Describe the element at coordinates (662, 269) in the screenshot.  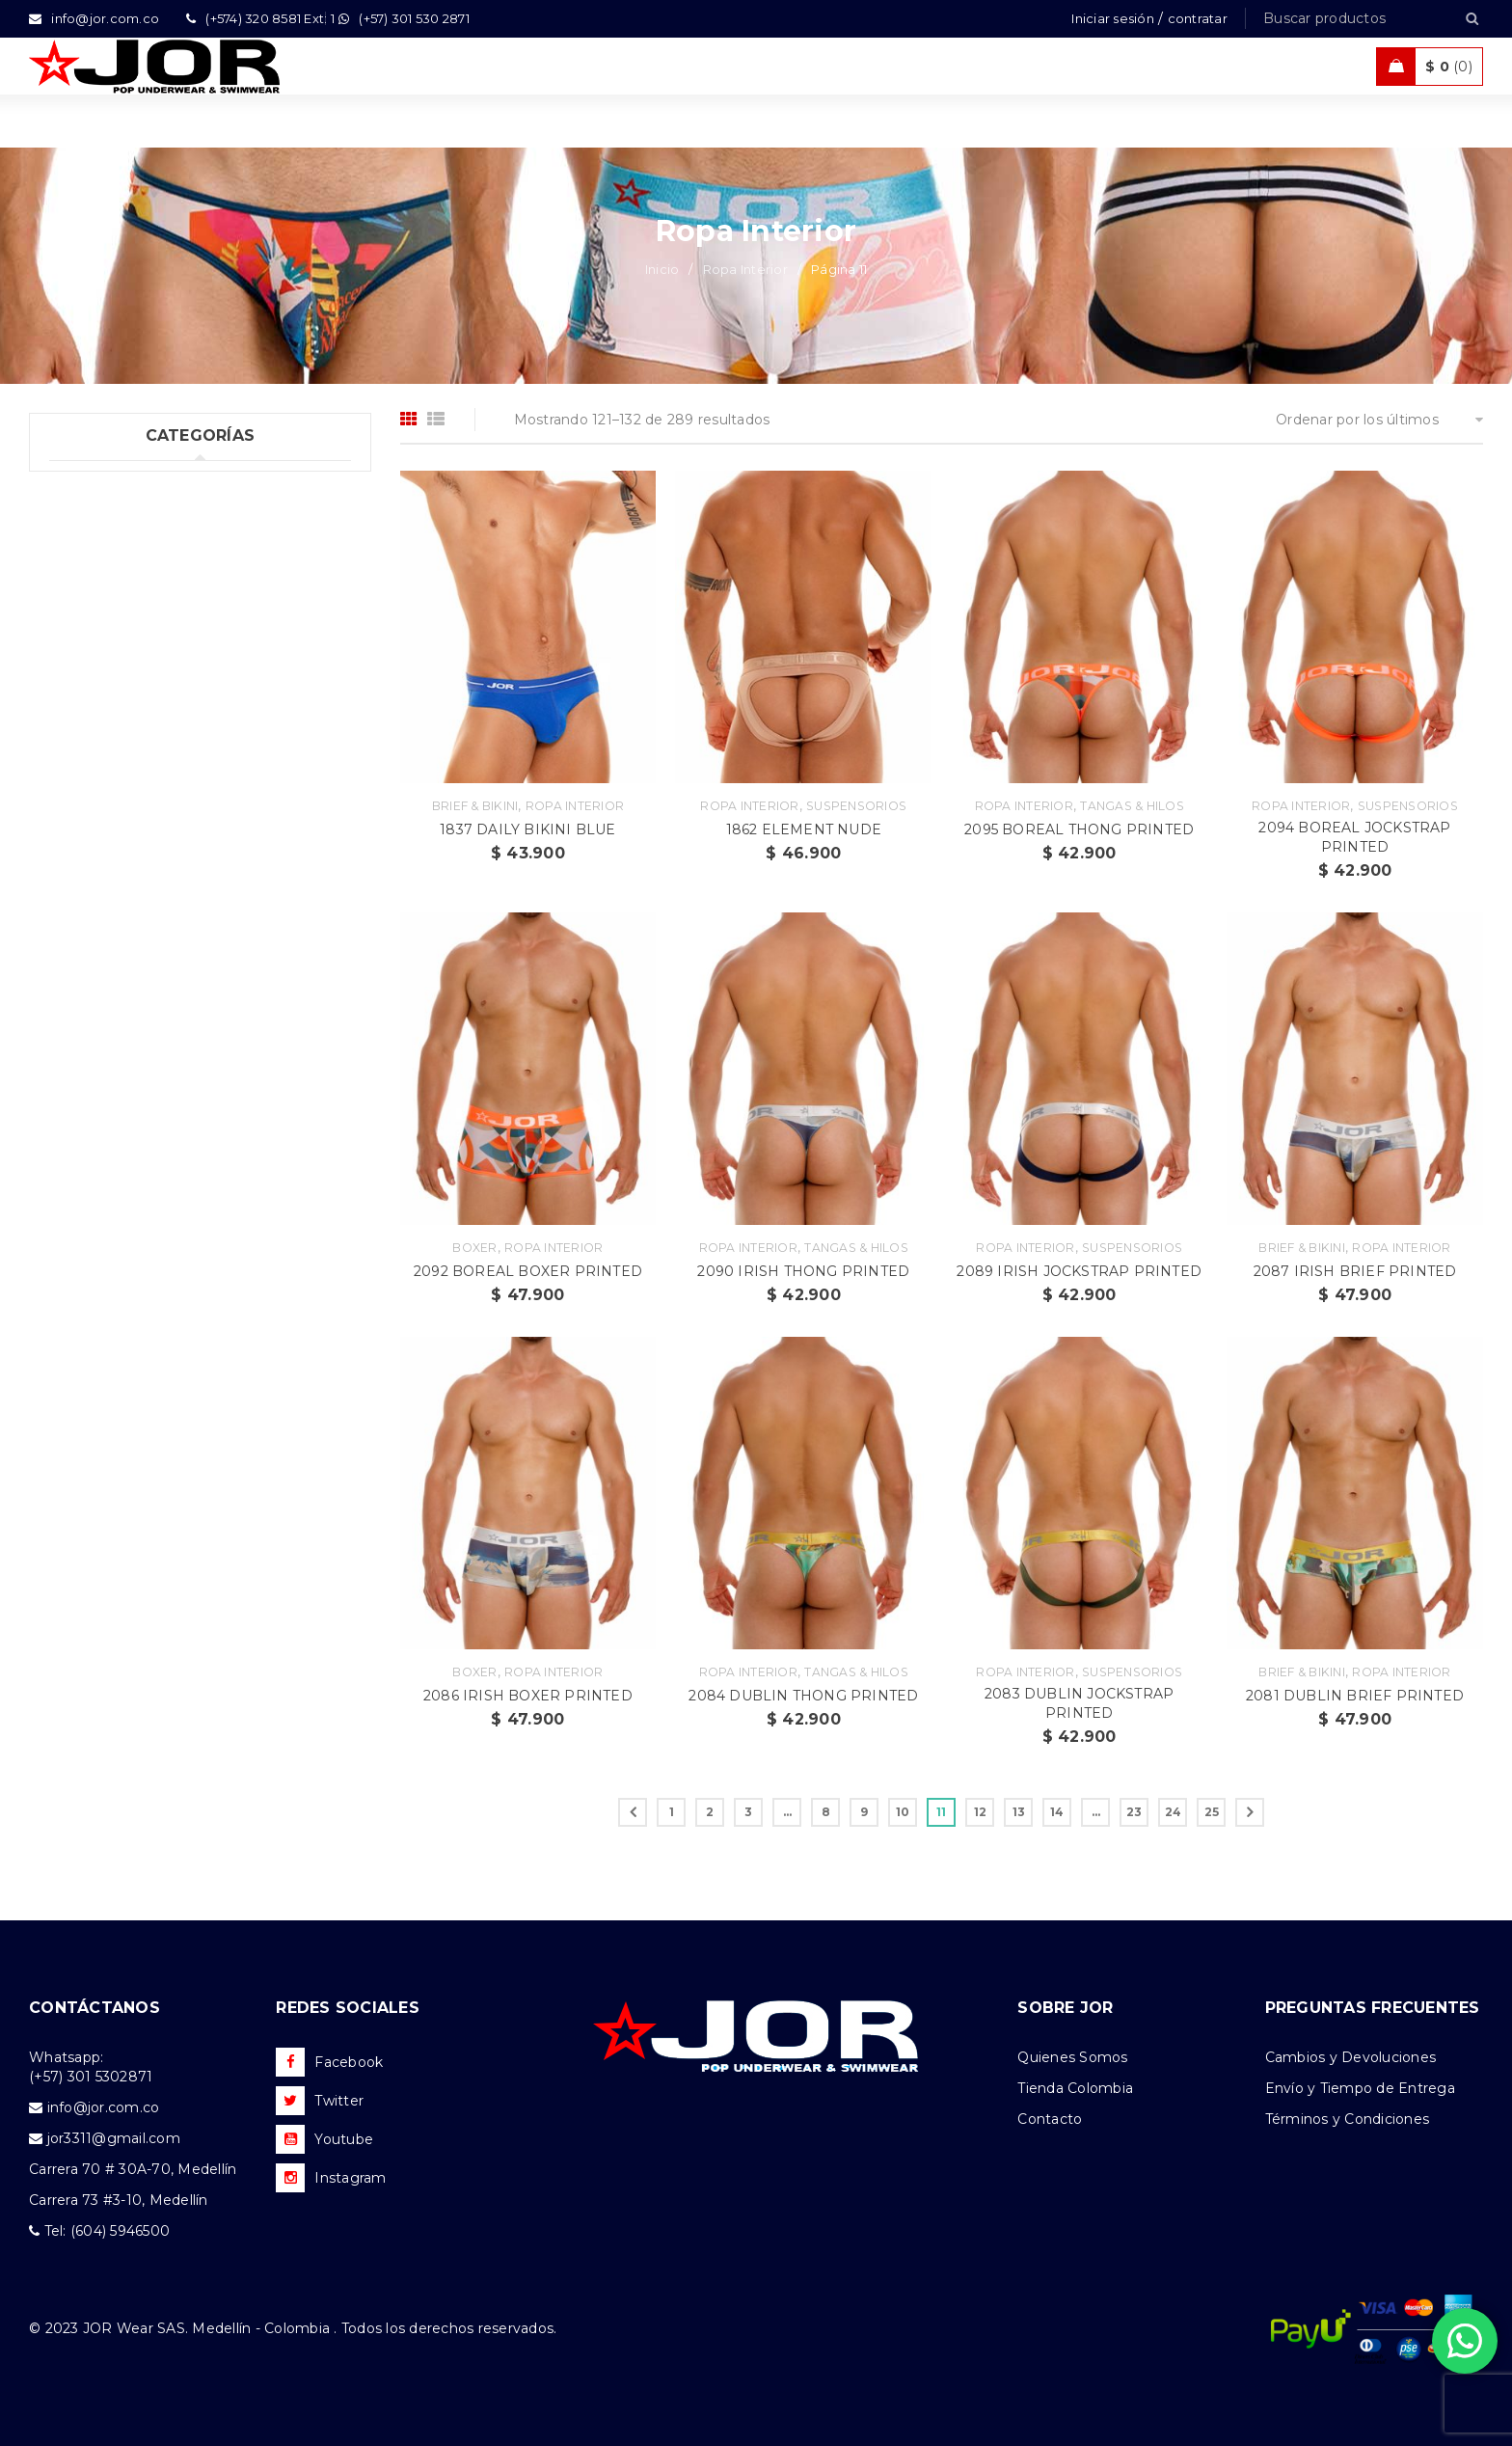
I see `Inicio` at that location.